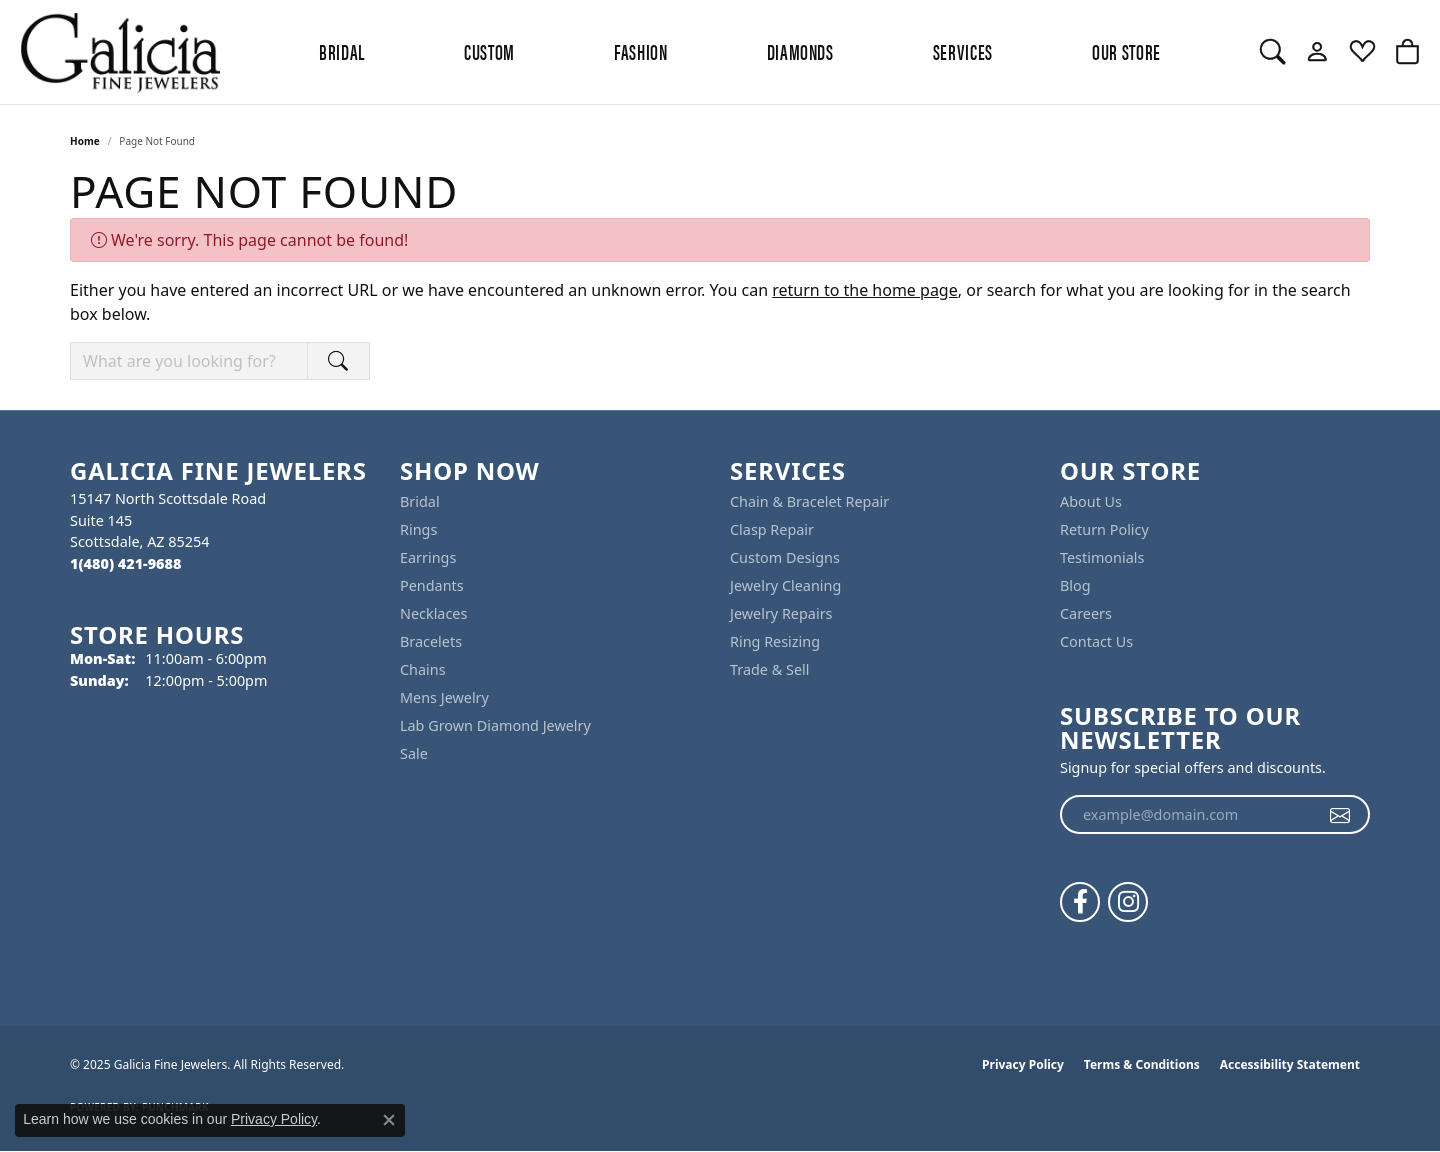 The width and height of the screenshot is (1440, 1152). Describe the element at coordinates (1102, 557) in the screenshot. I see `Testimonials` at that location.